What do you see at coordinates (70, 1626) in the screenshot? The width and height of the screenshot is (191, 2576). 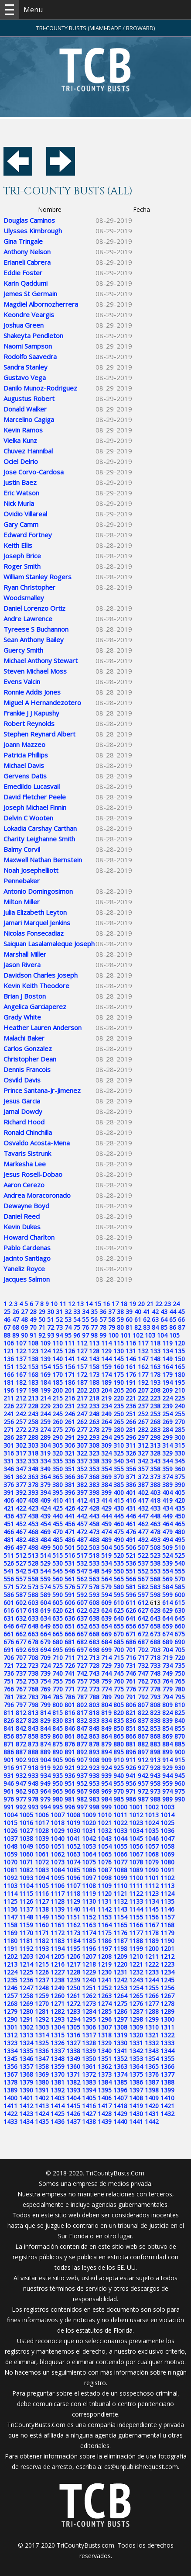 I see `651` at bounding box center [70, 1626].